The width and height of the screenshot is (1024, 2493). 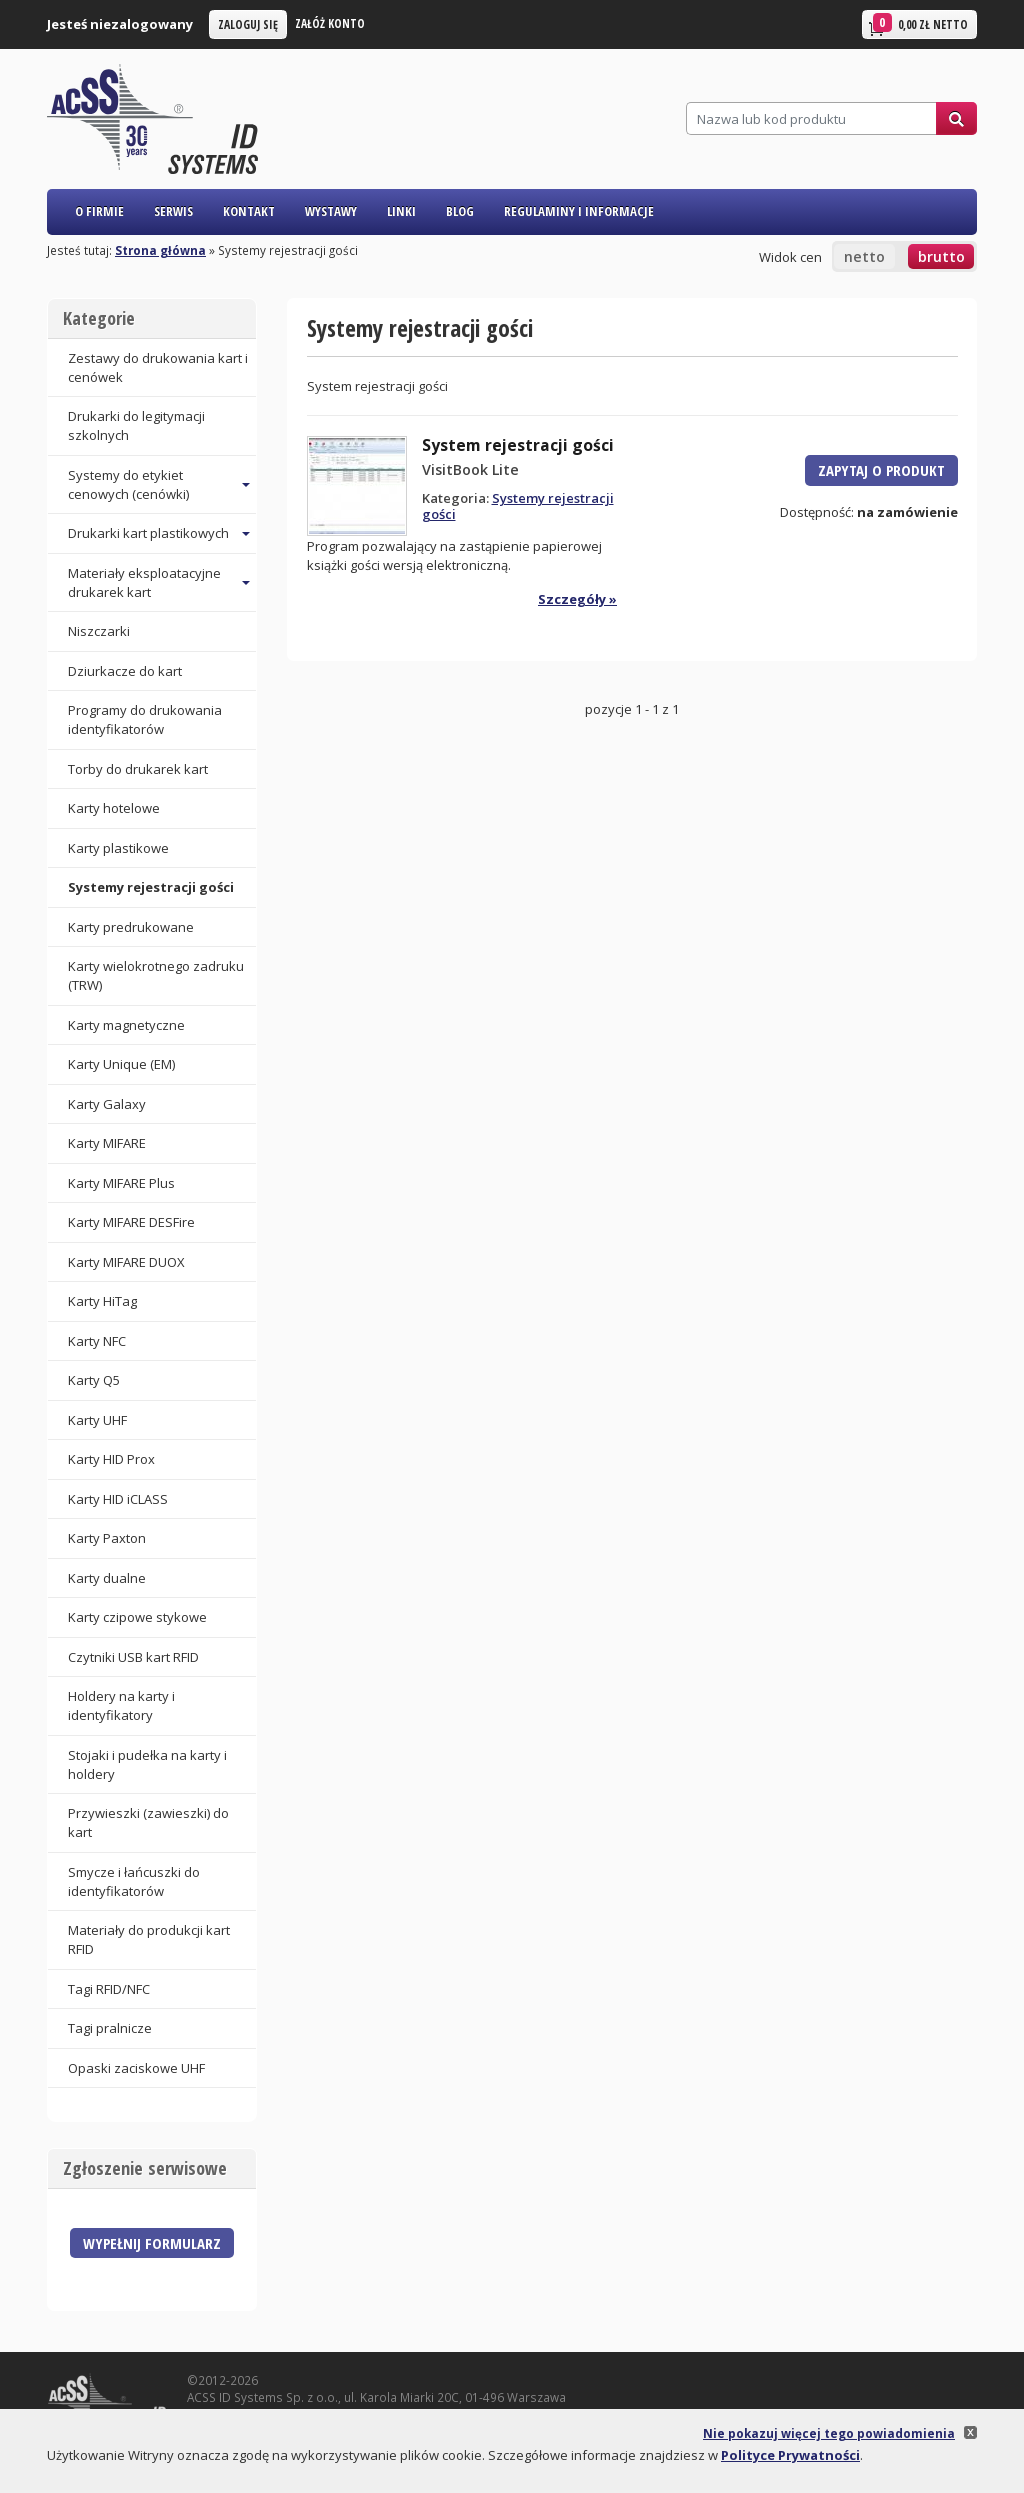 I want to click on Linki, so click(x=401, y=211).